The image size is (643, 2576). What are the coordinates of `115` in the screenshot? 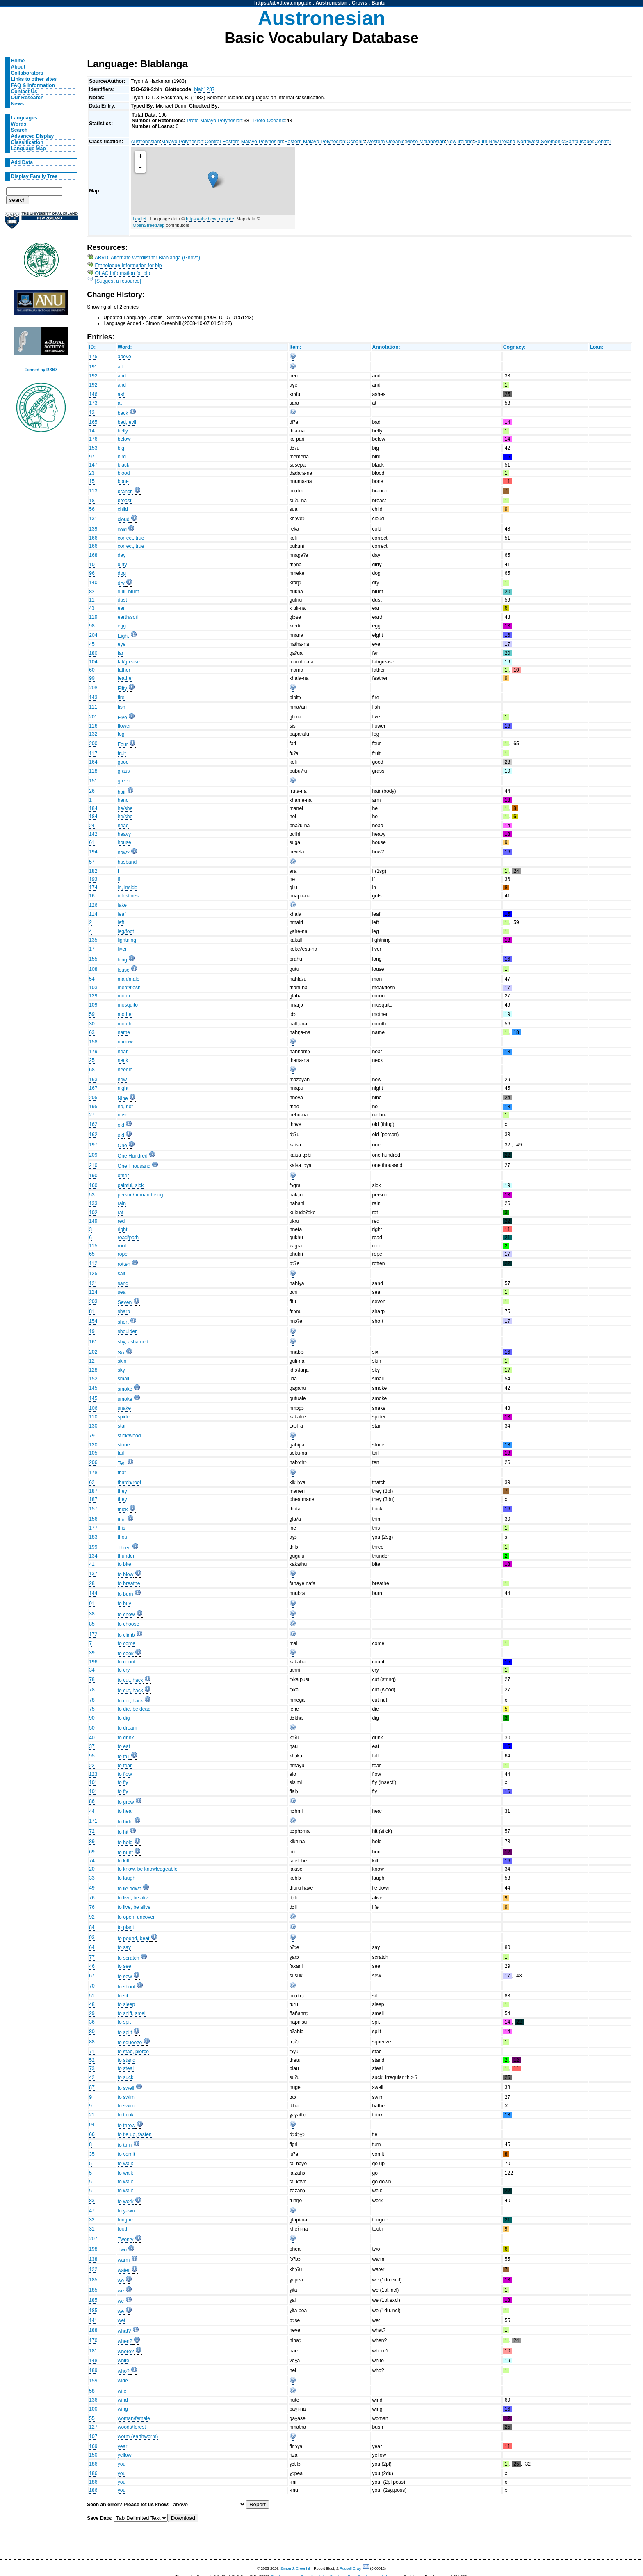 It's located at (93, 1246).